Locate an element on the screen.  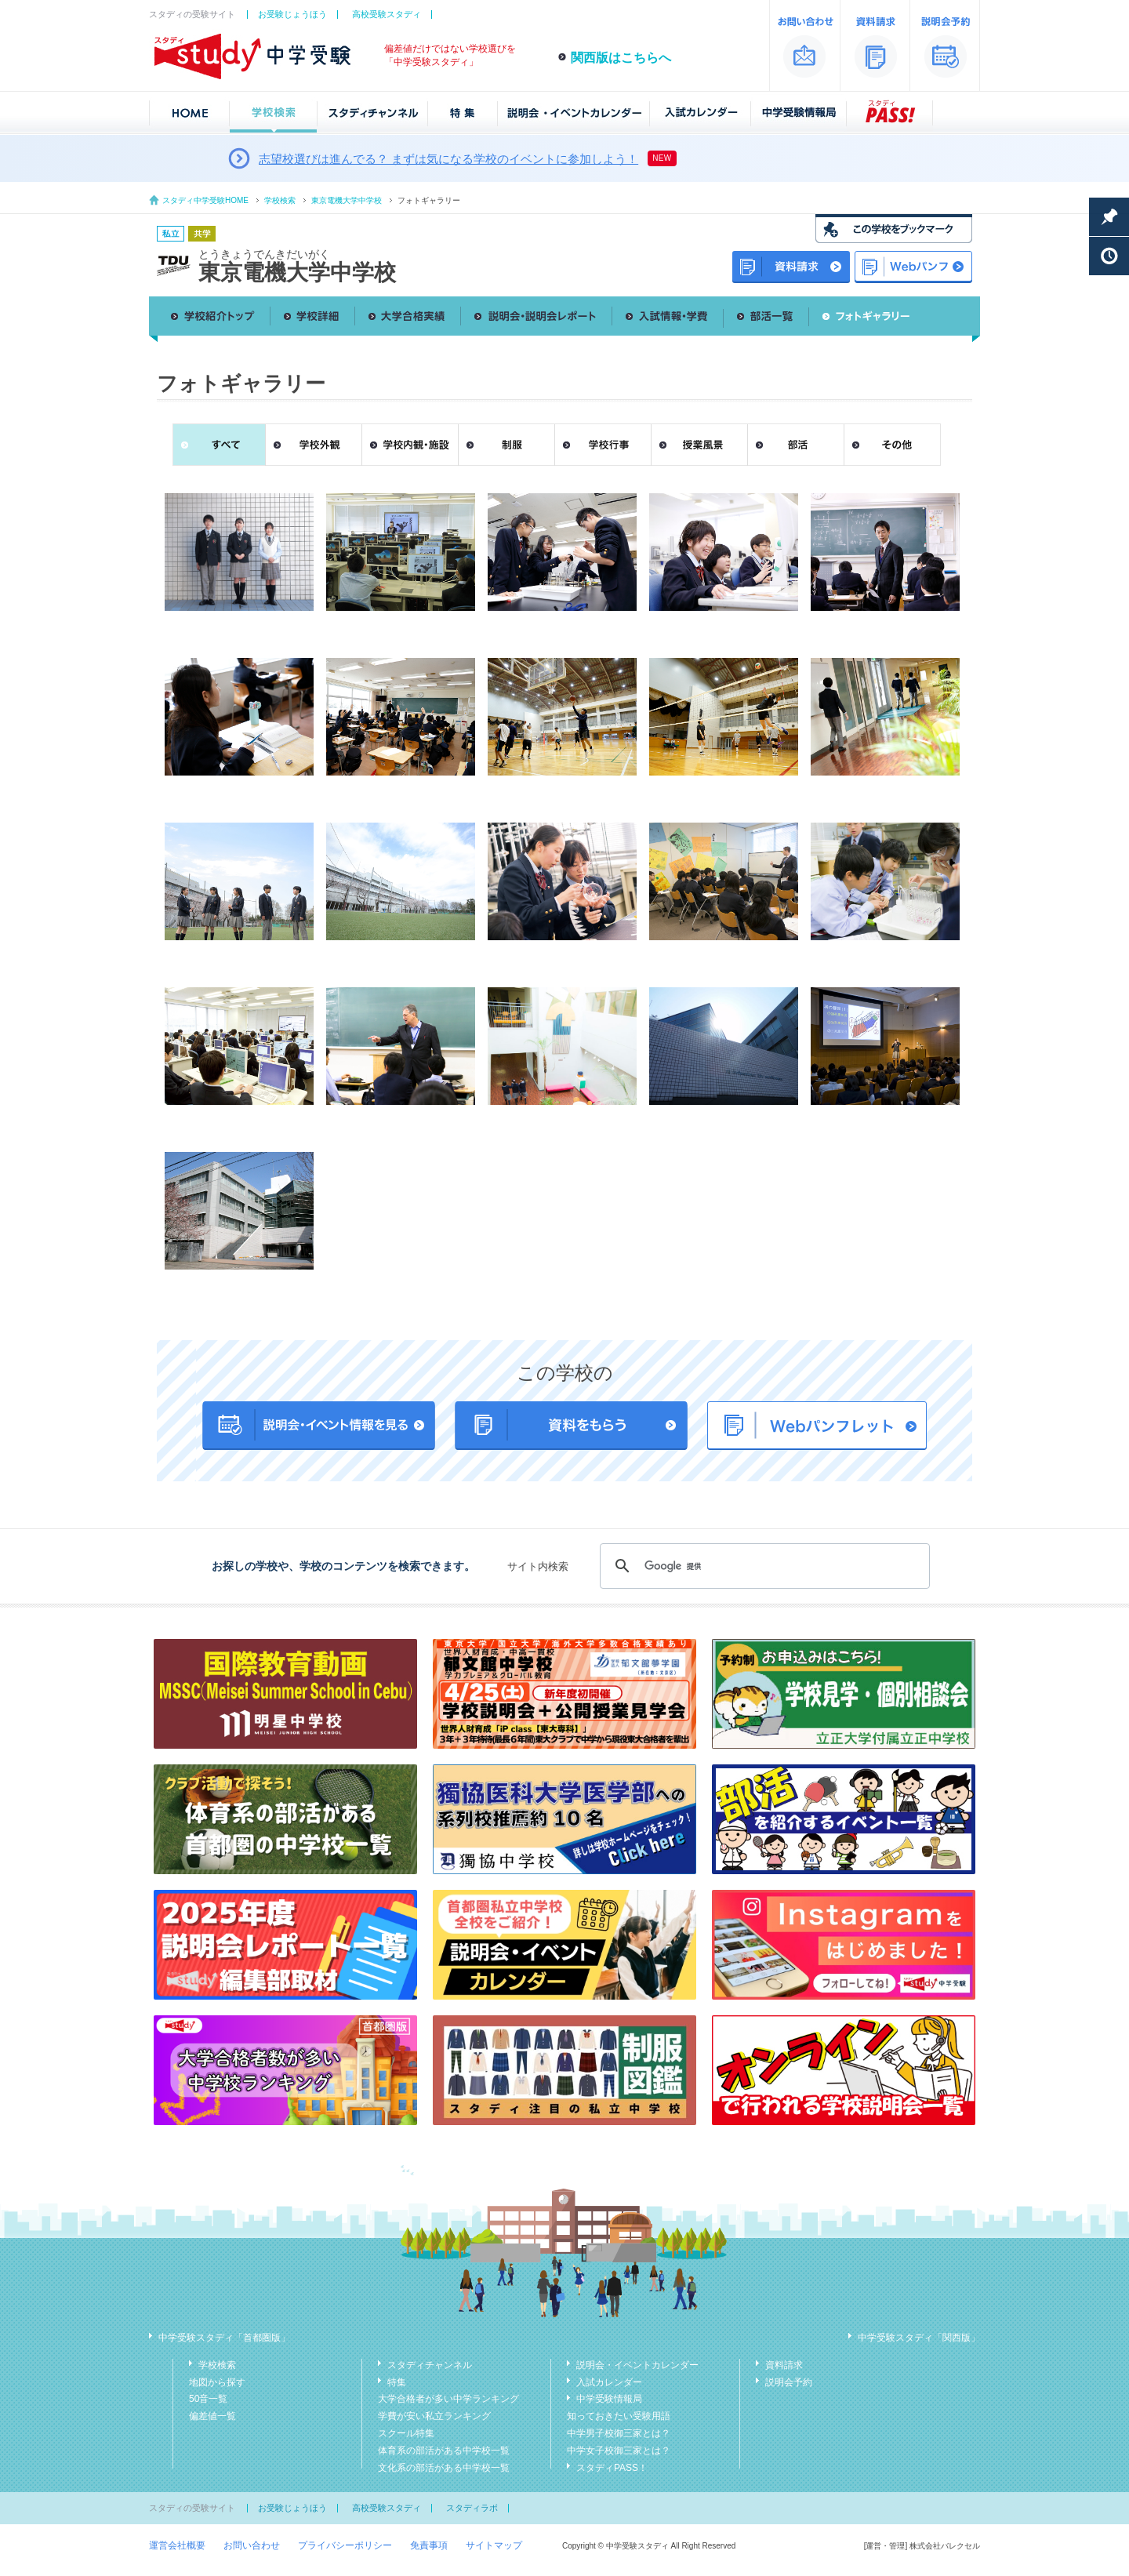
入試カレンダー is located at coordinates (609, 2382).